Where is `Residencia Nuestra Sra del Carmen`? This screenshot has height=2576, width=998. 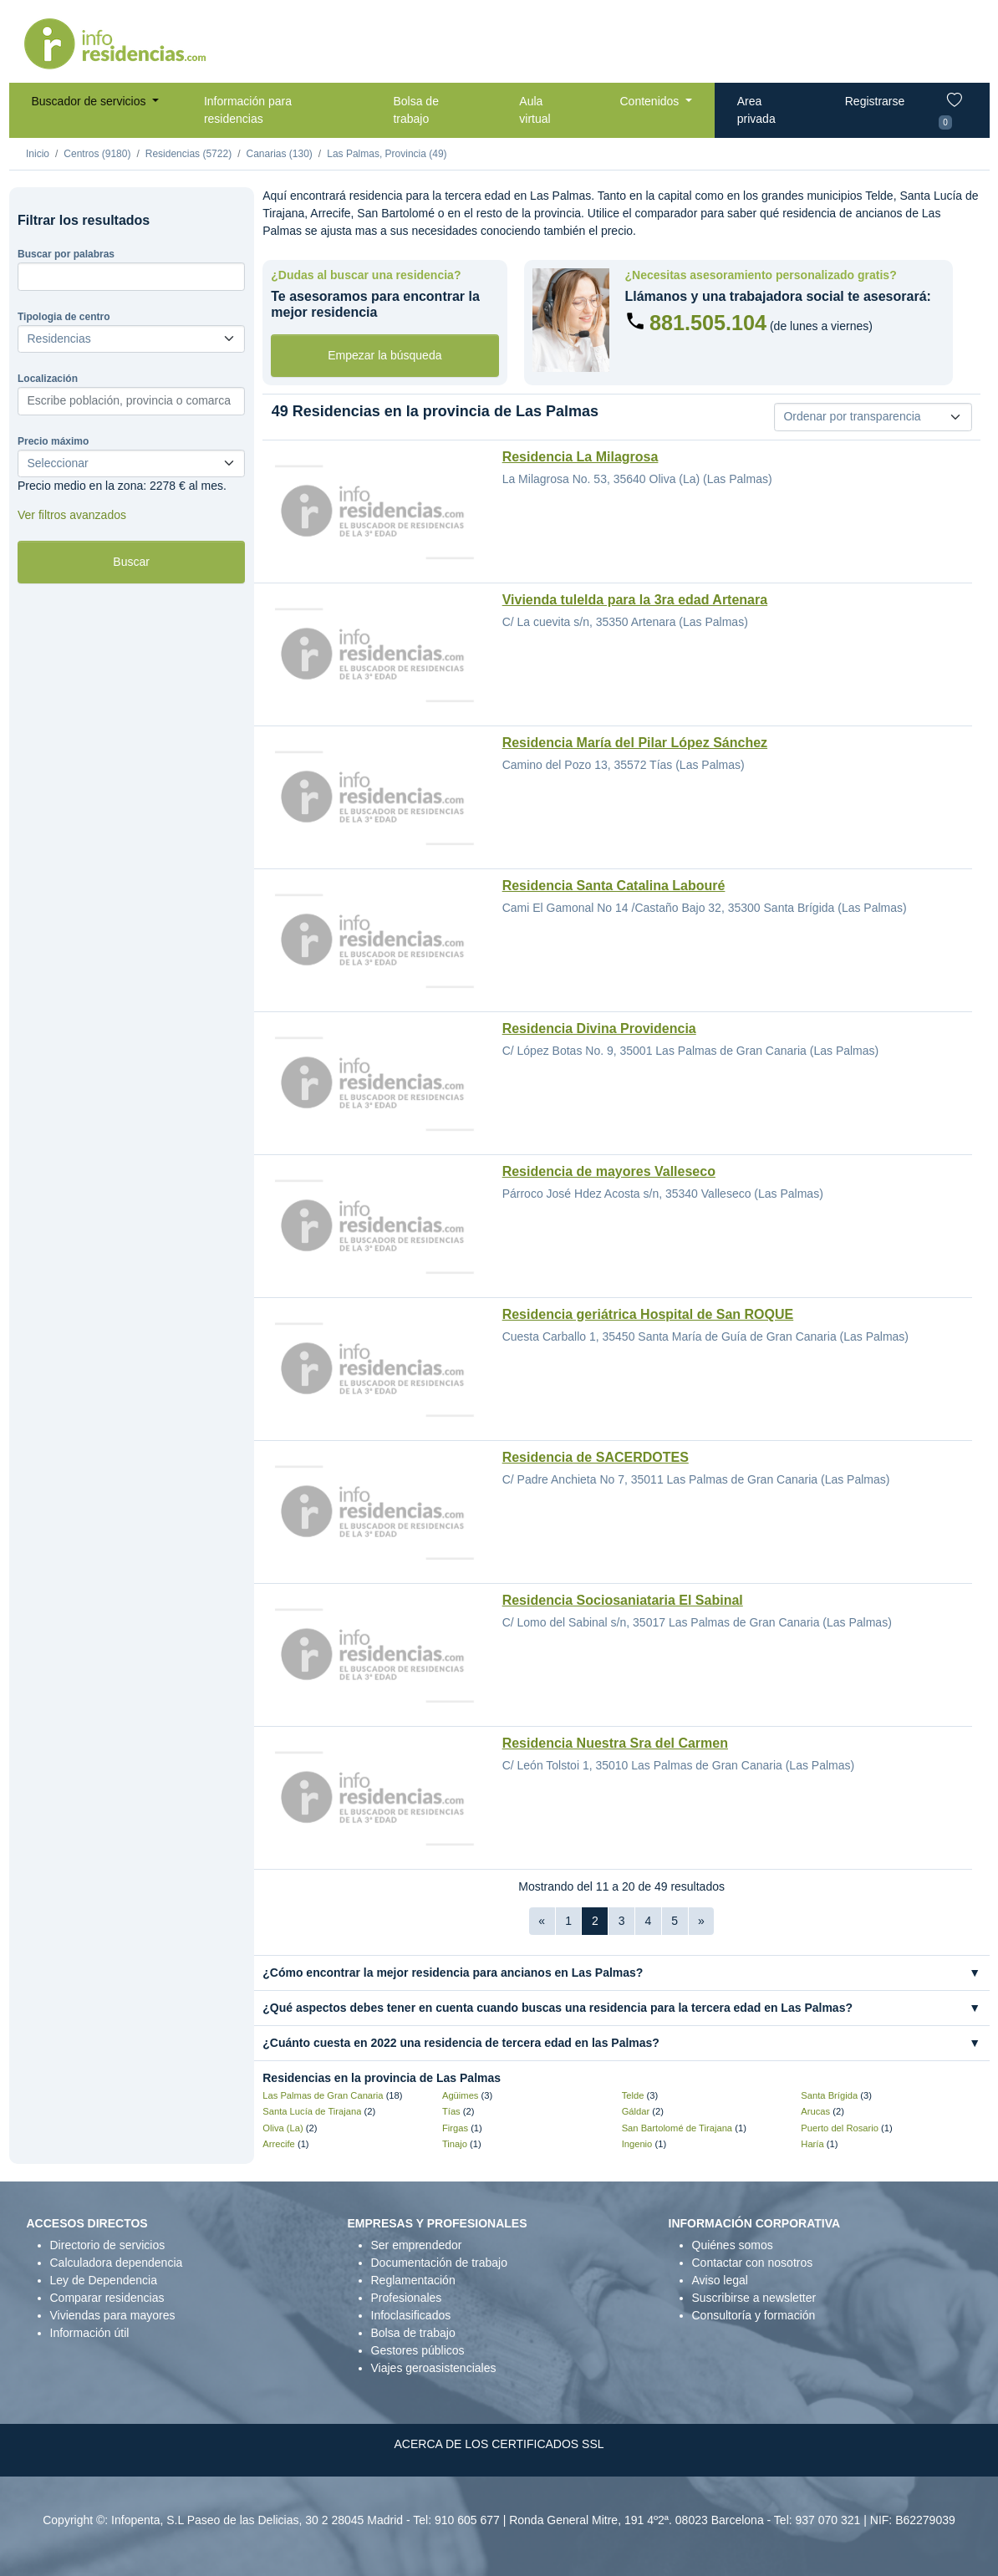
Residencia Nuestra Sra del Carmen is located at coordinates (615, 1743).